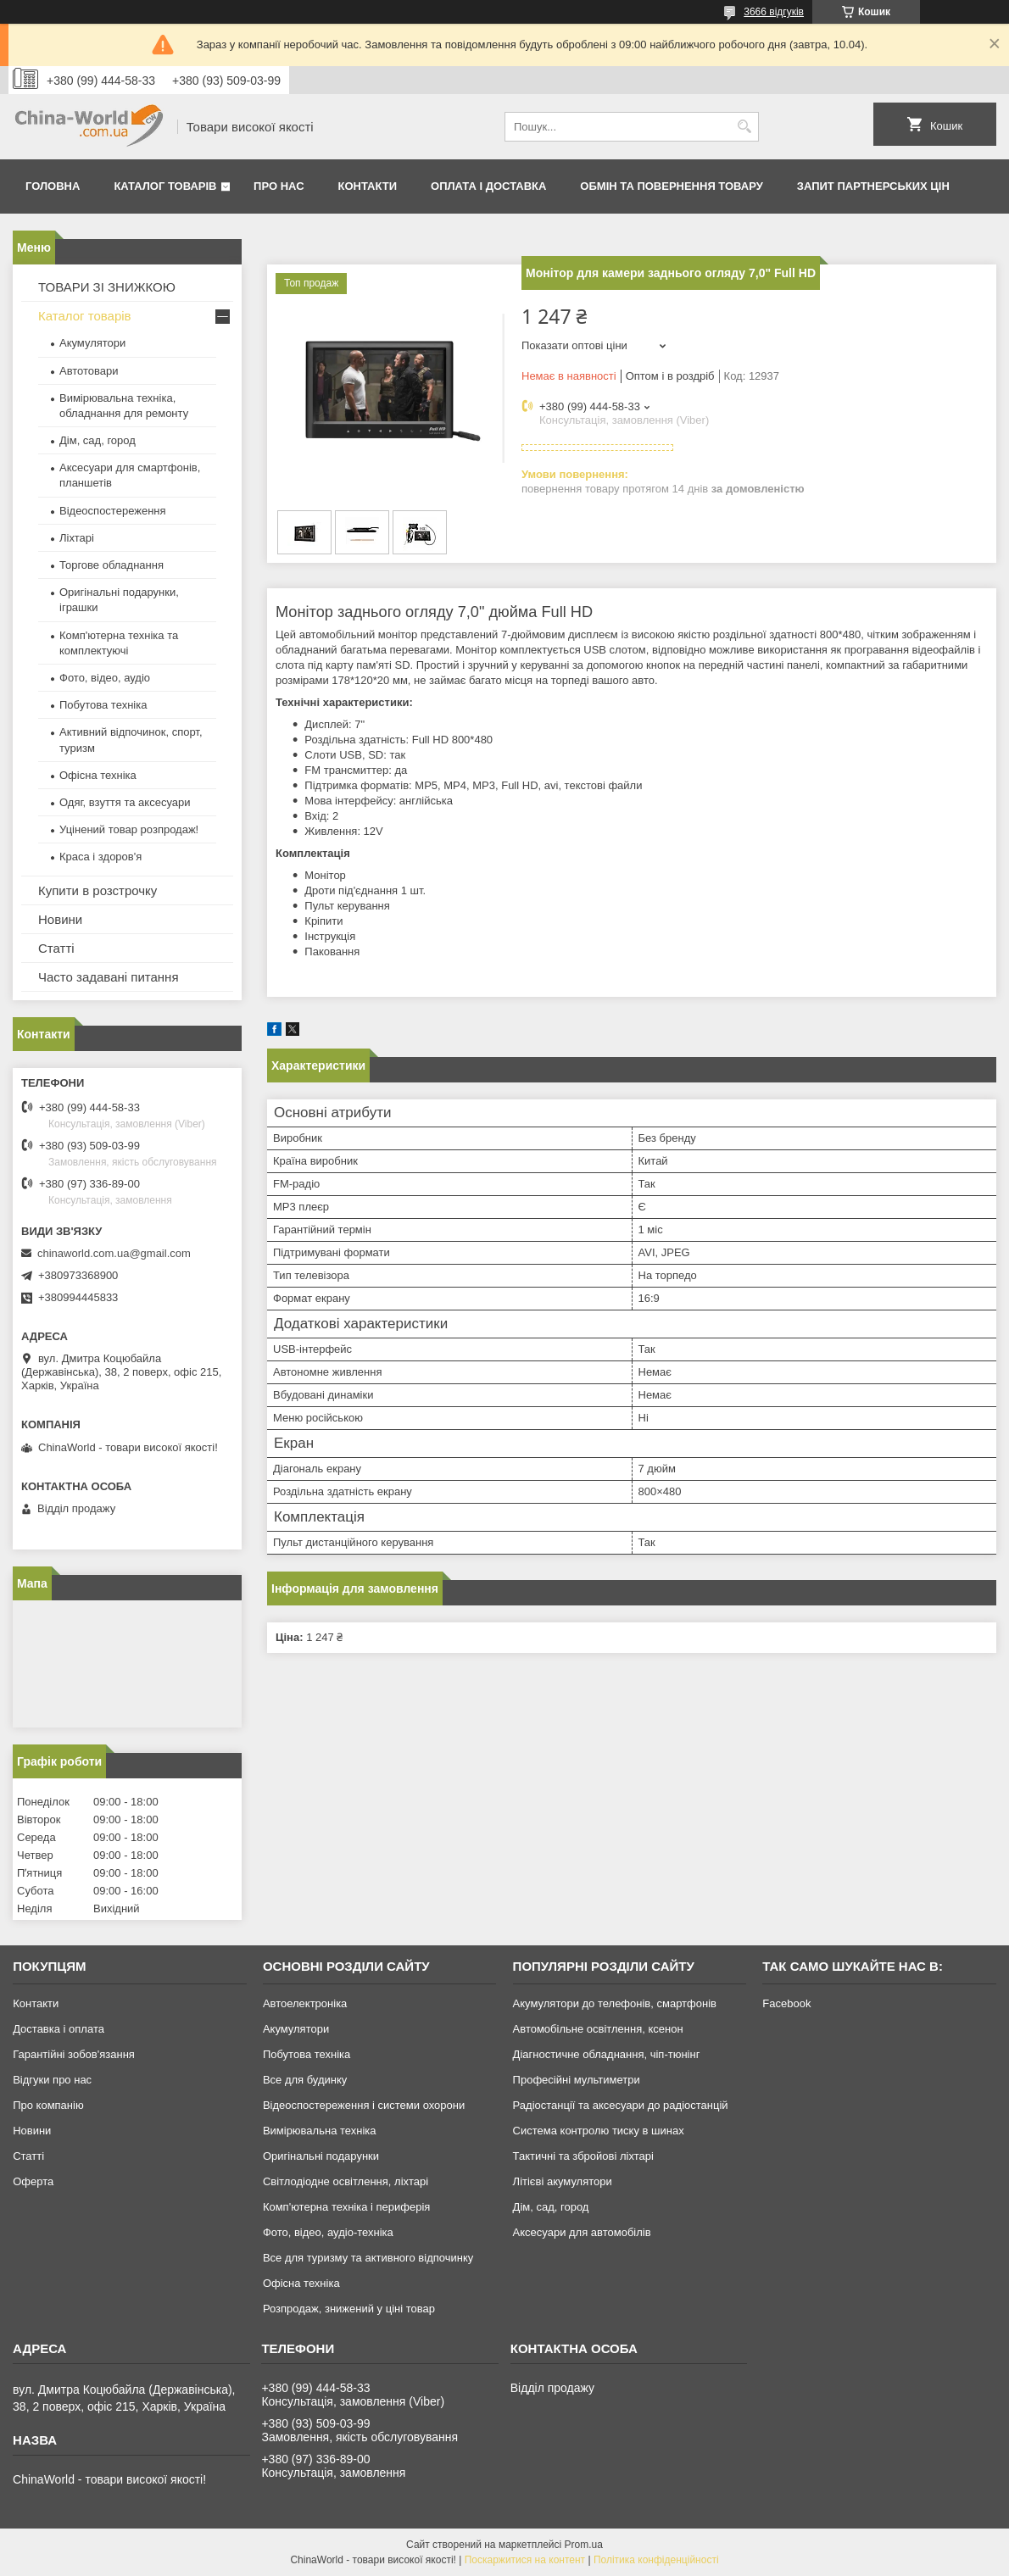  Describe the element at coordinates (321, 2156) in the screenshot. I see `Оригінальні подарунки` at that location.